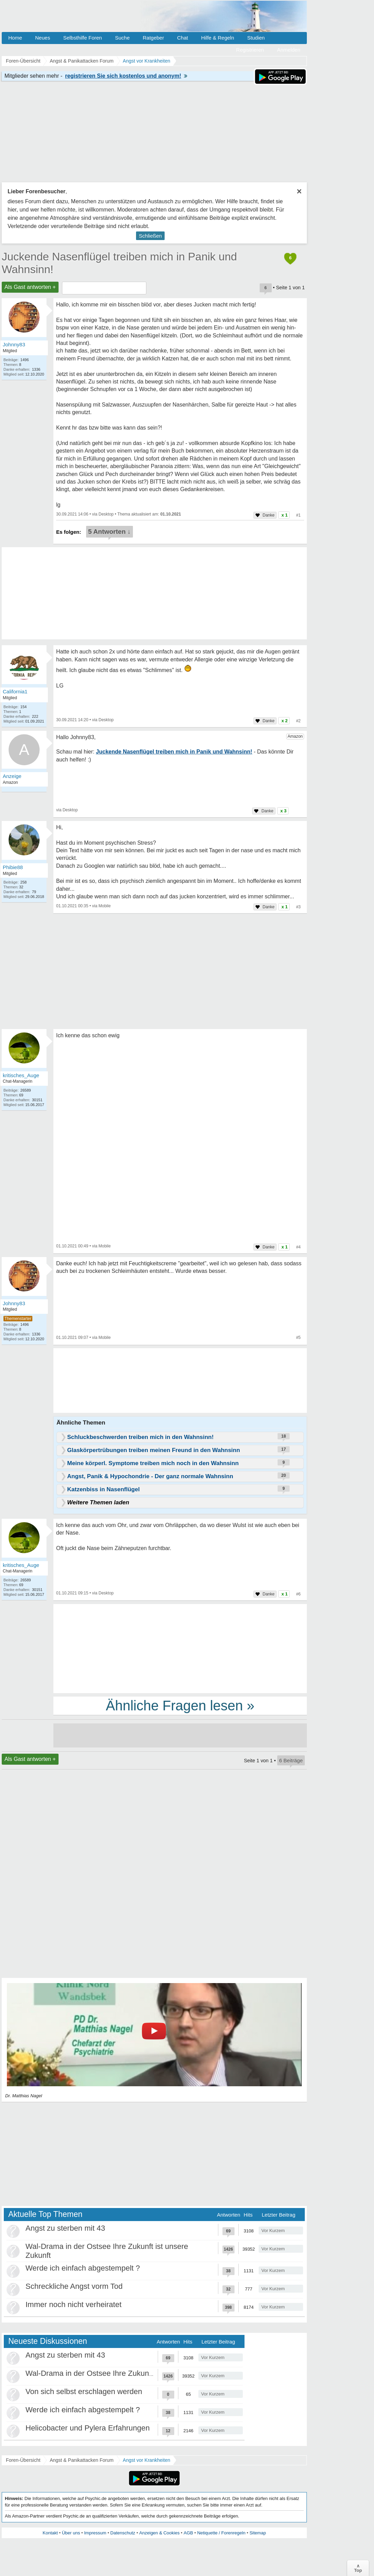  Describe the element at coordinates (15, 38) in the screenshot. I see `Home` at that location.